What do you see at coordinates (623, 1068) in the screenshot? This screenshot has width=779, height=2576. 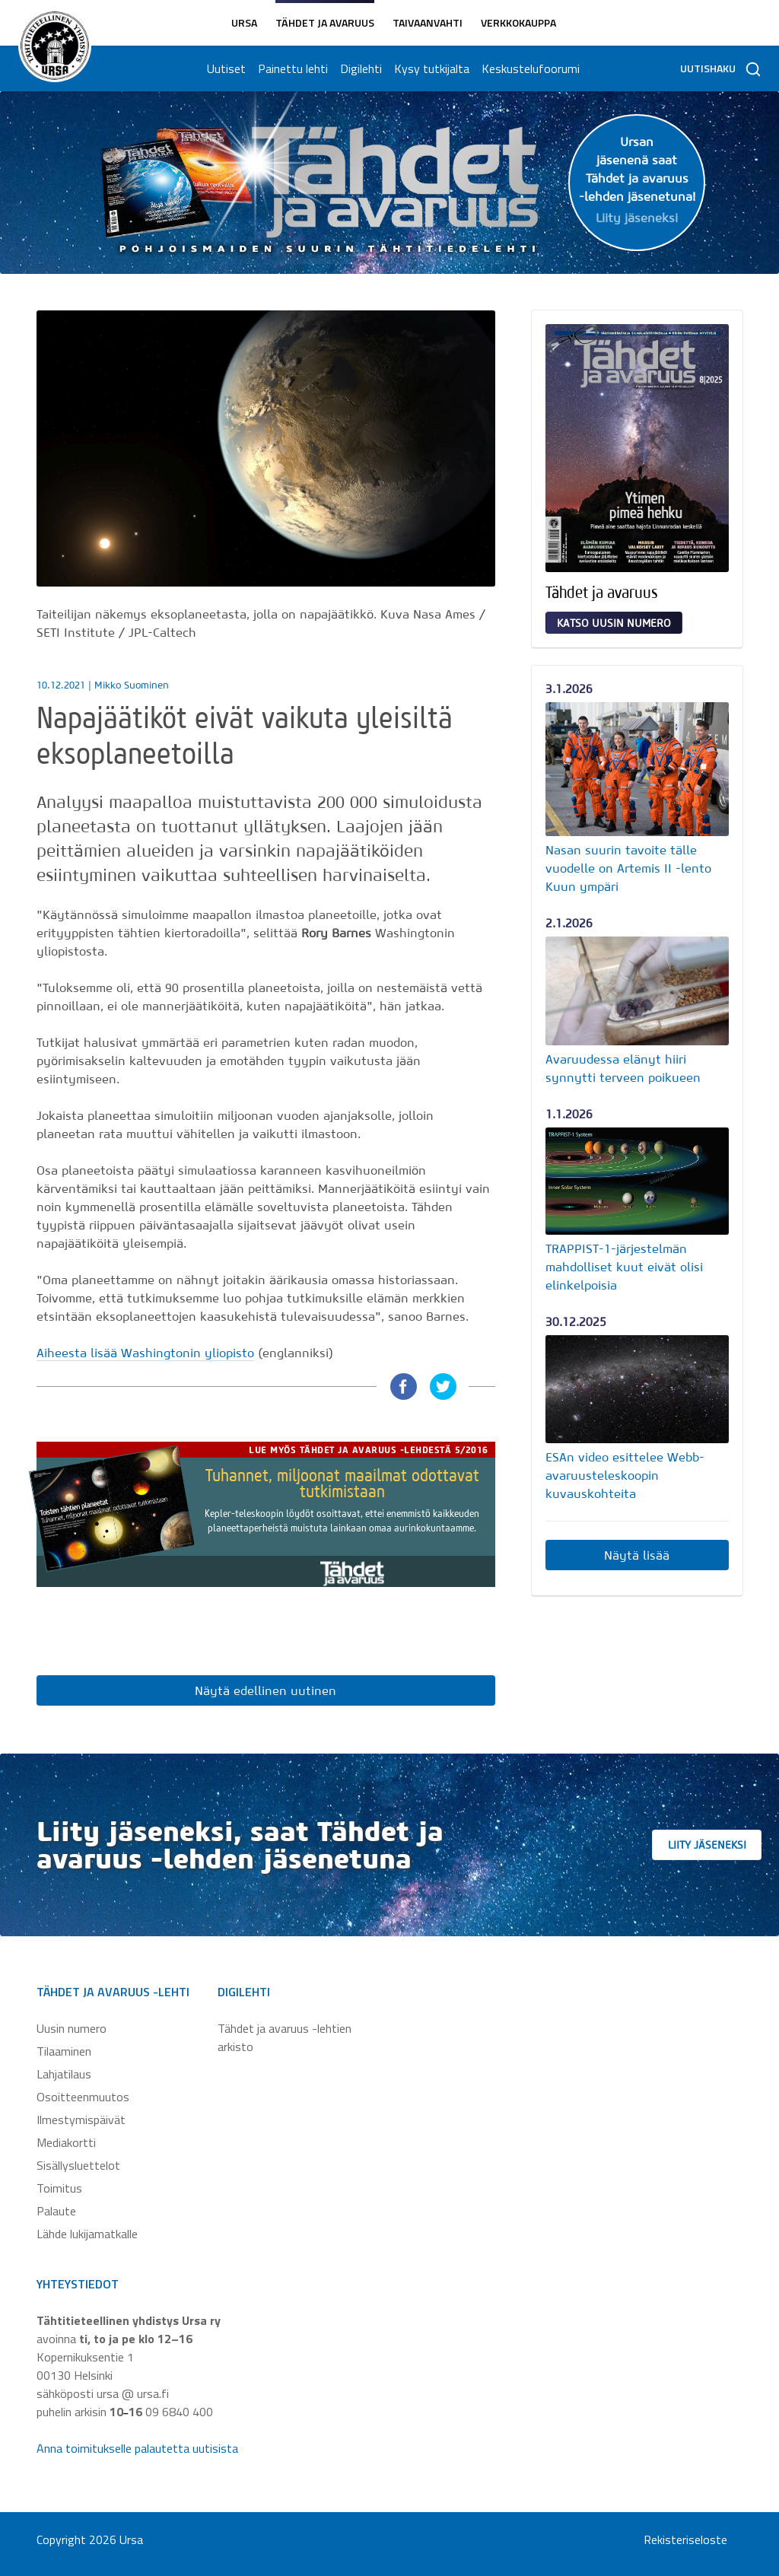 I see `Avaruudessa elänyt hiiri synnytti terveen poikueen` at bounding box center [623, 1068].